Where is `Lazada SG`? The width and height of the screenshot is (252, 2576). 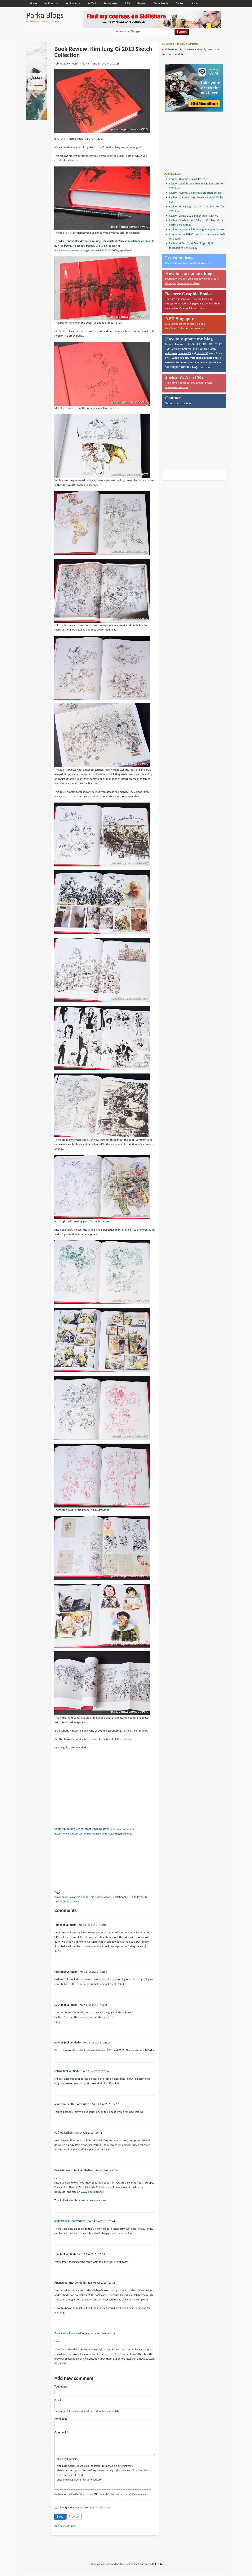 Lazada SG is located at coordinates (202, 353).